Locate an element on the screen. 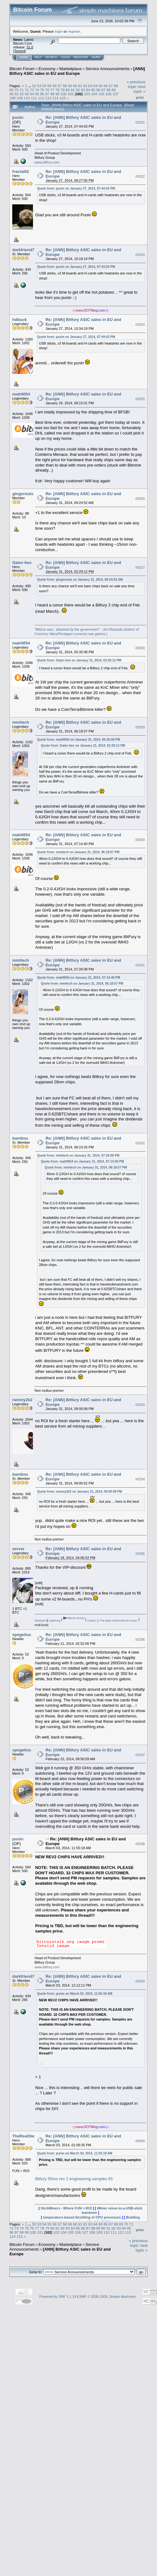  Avalon Q The Best Home Bitcoin miner. is located at coordinates (113, 1620).